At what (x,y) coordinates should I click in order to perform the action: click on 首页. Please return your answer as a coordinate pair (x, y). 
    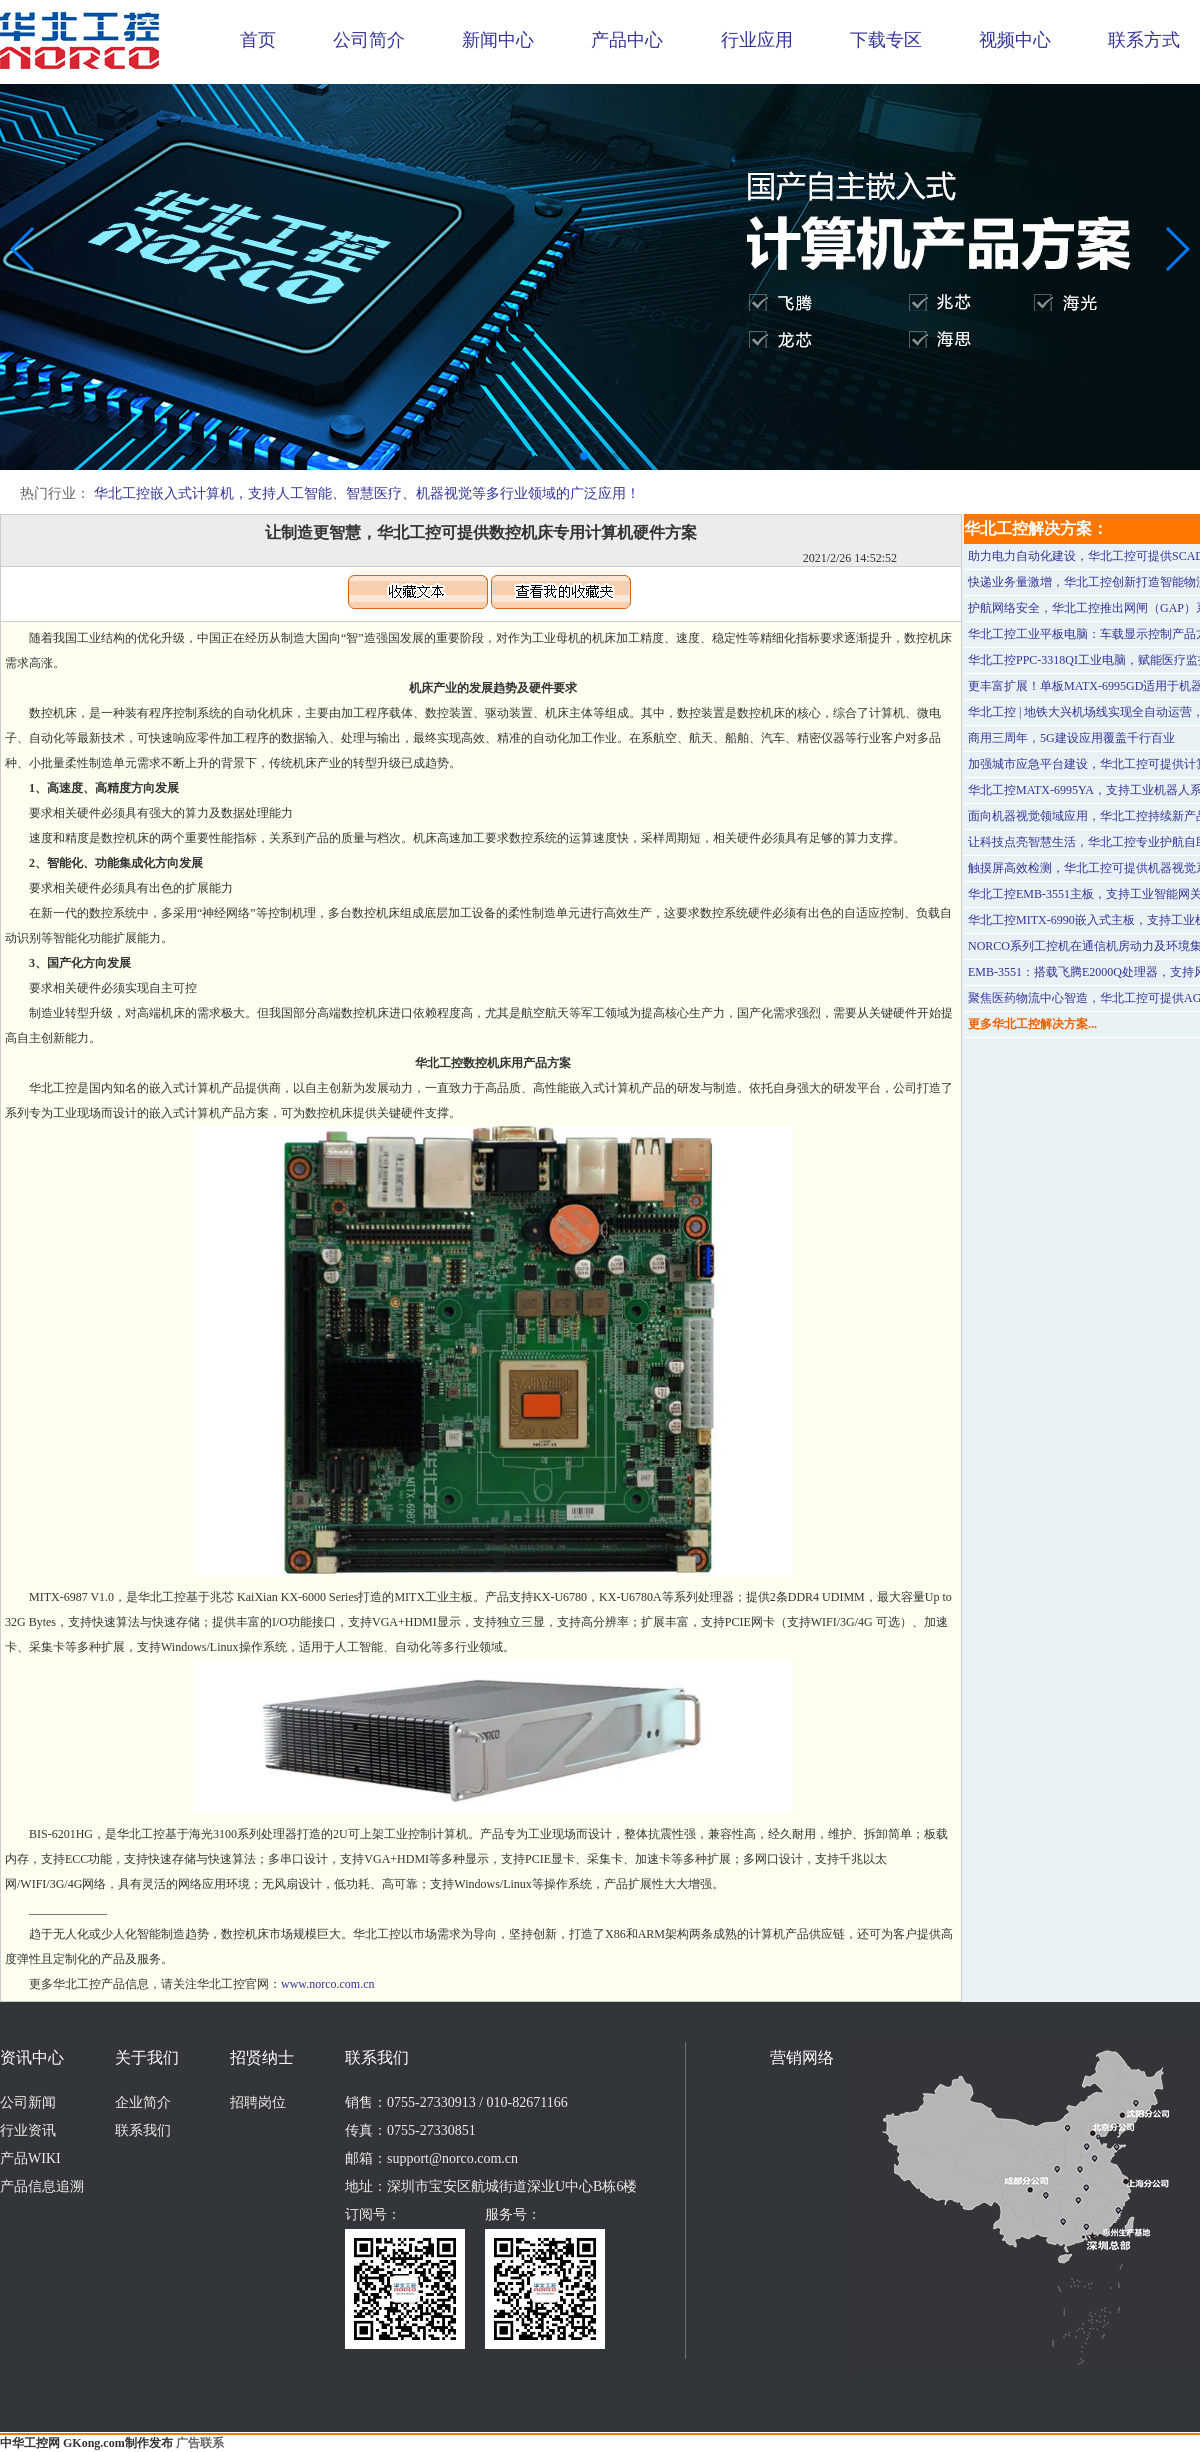
    Looking at the image, I should click on (258, 40).